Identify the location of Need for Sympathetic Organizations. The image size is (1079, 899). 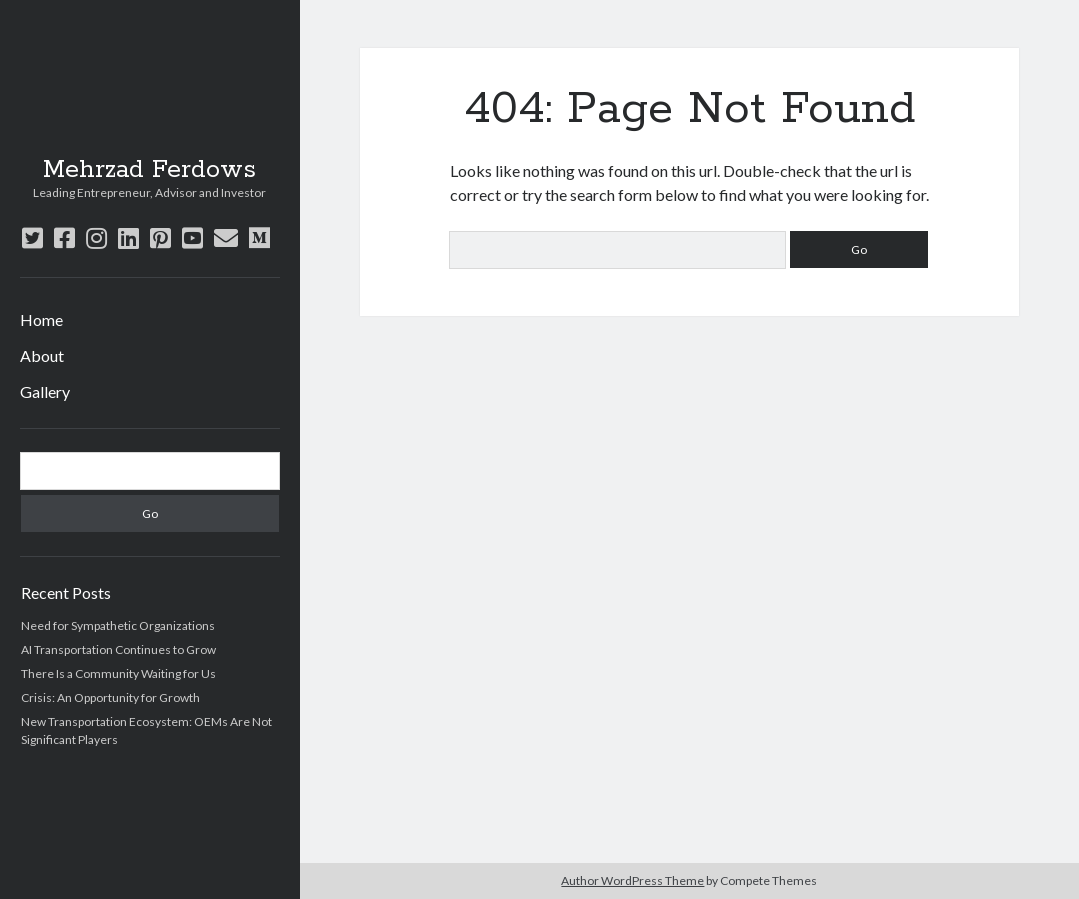
(118, 625).